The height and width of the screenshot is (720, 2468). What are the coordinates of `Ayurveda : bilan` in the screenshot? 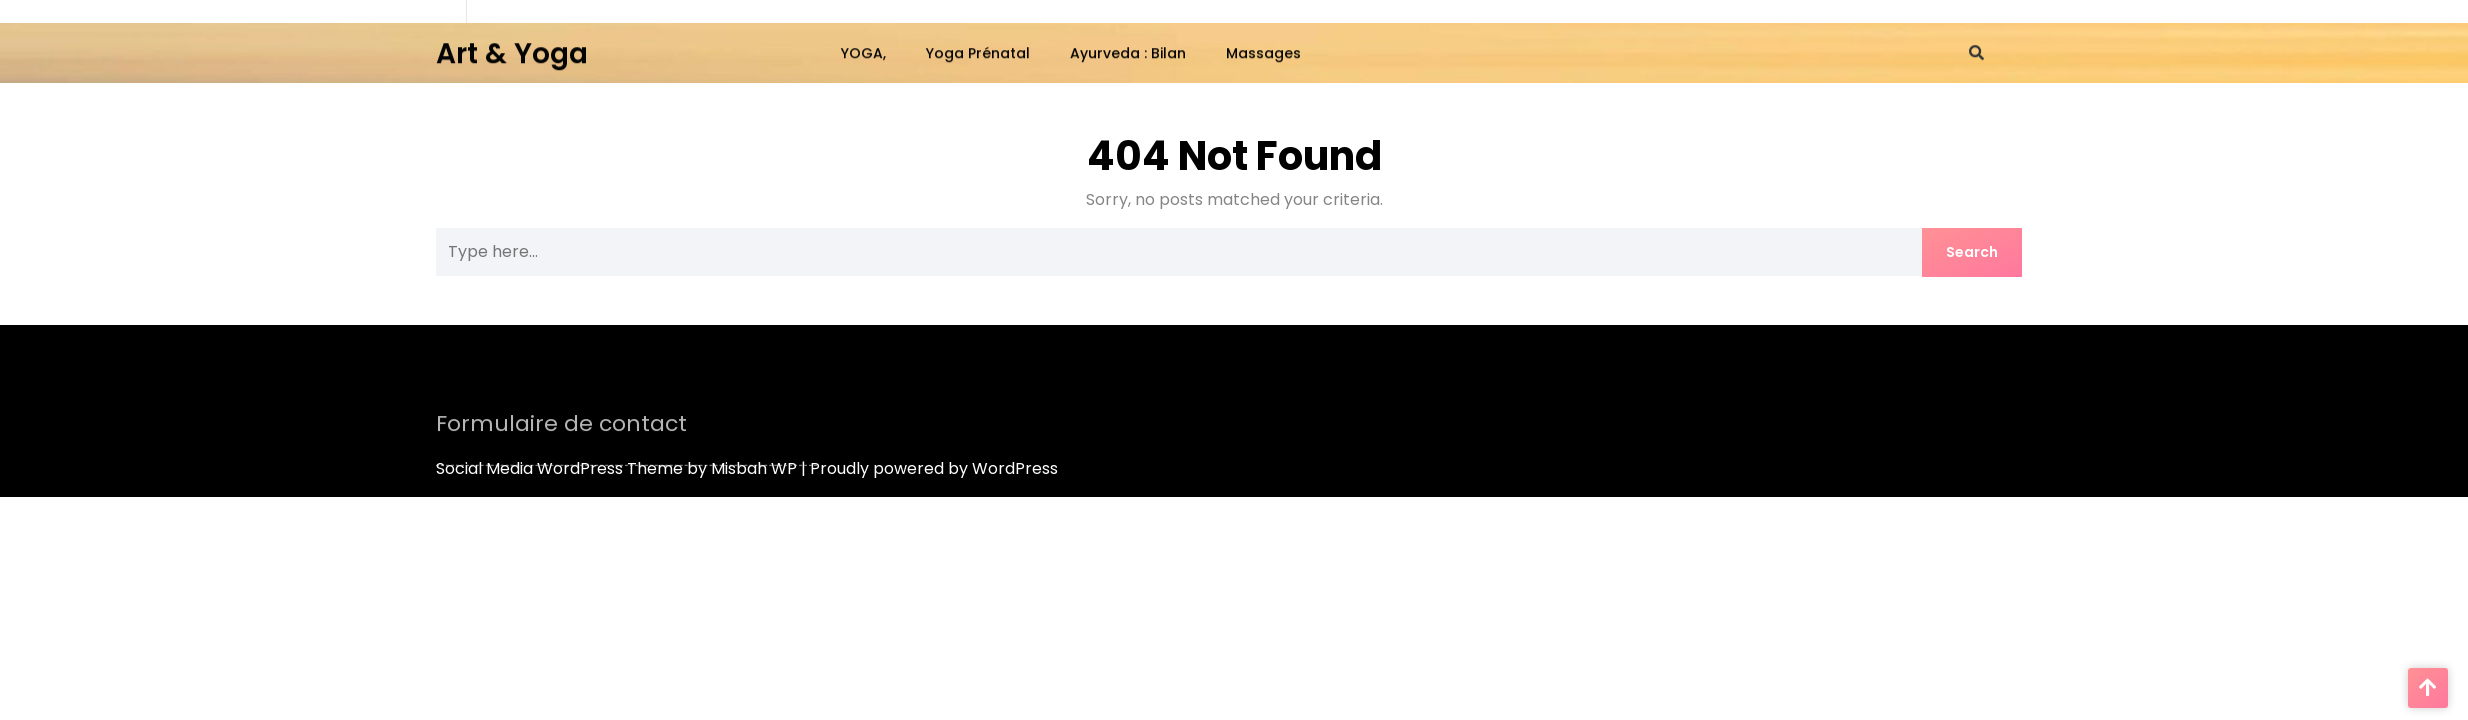 It's located at (1128, 52).